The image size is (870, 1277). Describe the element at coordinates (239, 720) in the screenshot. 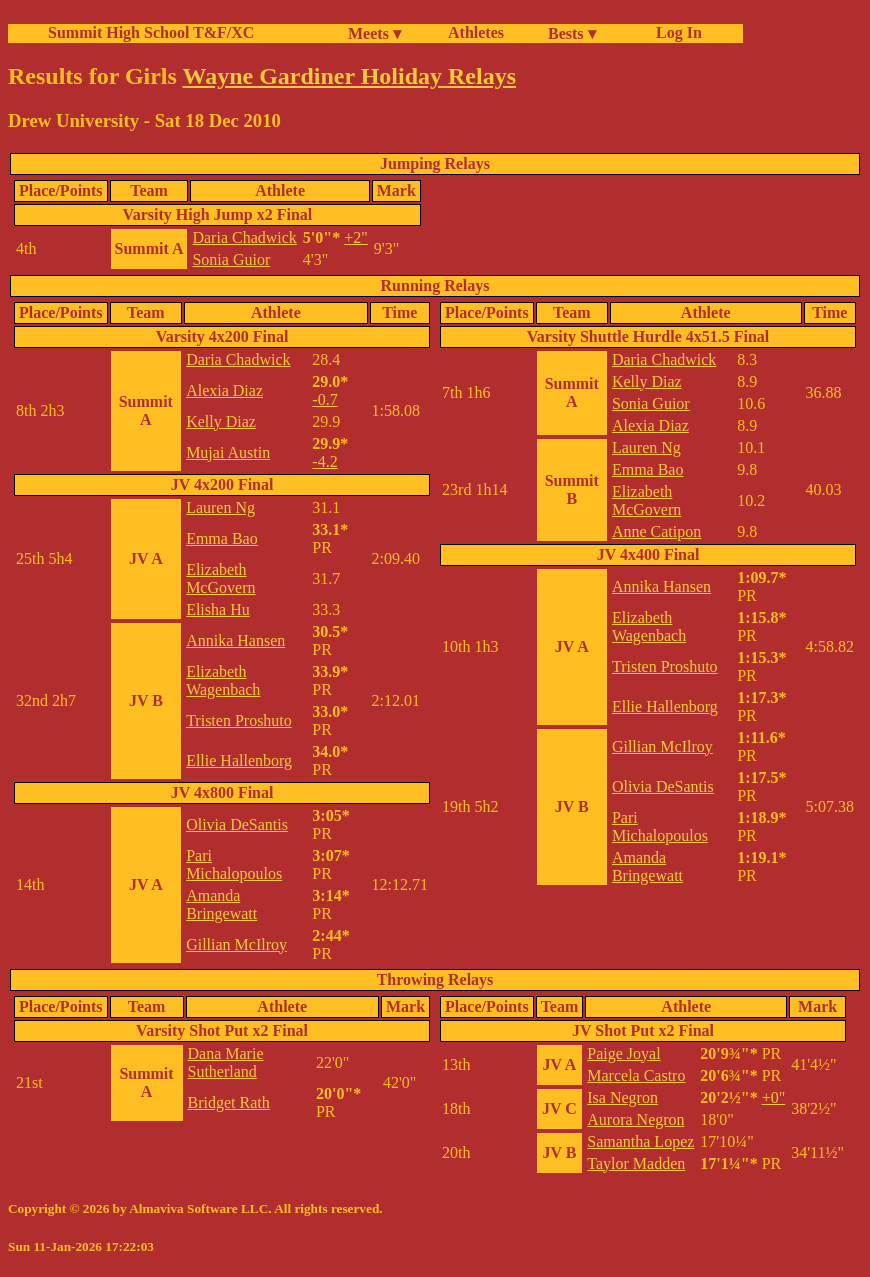

I see `Tristen Proshuto` at that location.